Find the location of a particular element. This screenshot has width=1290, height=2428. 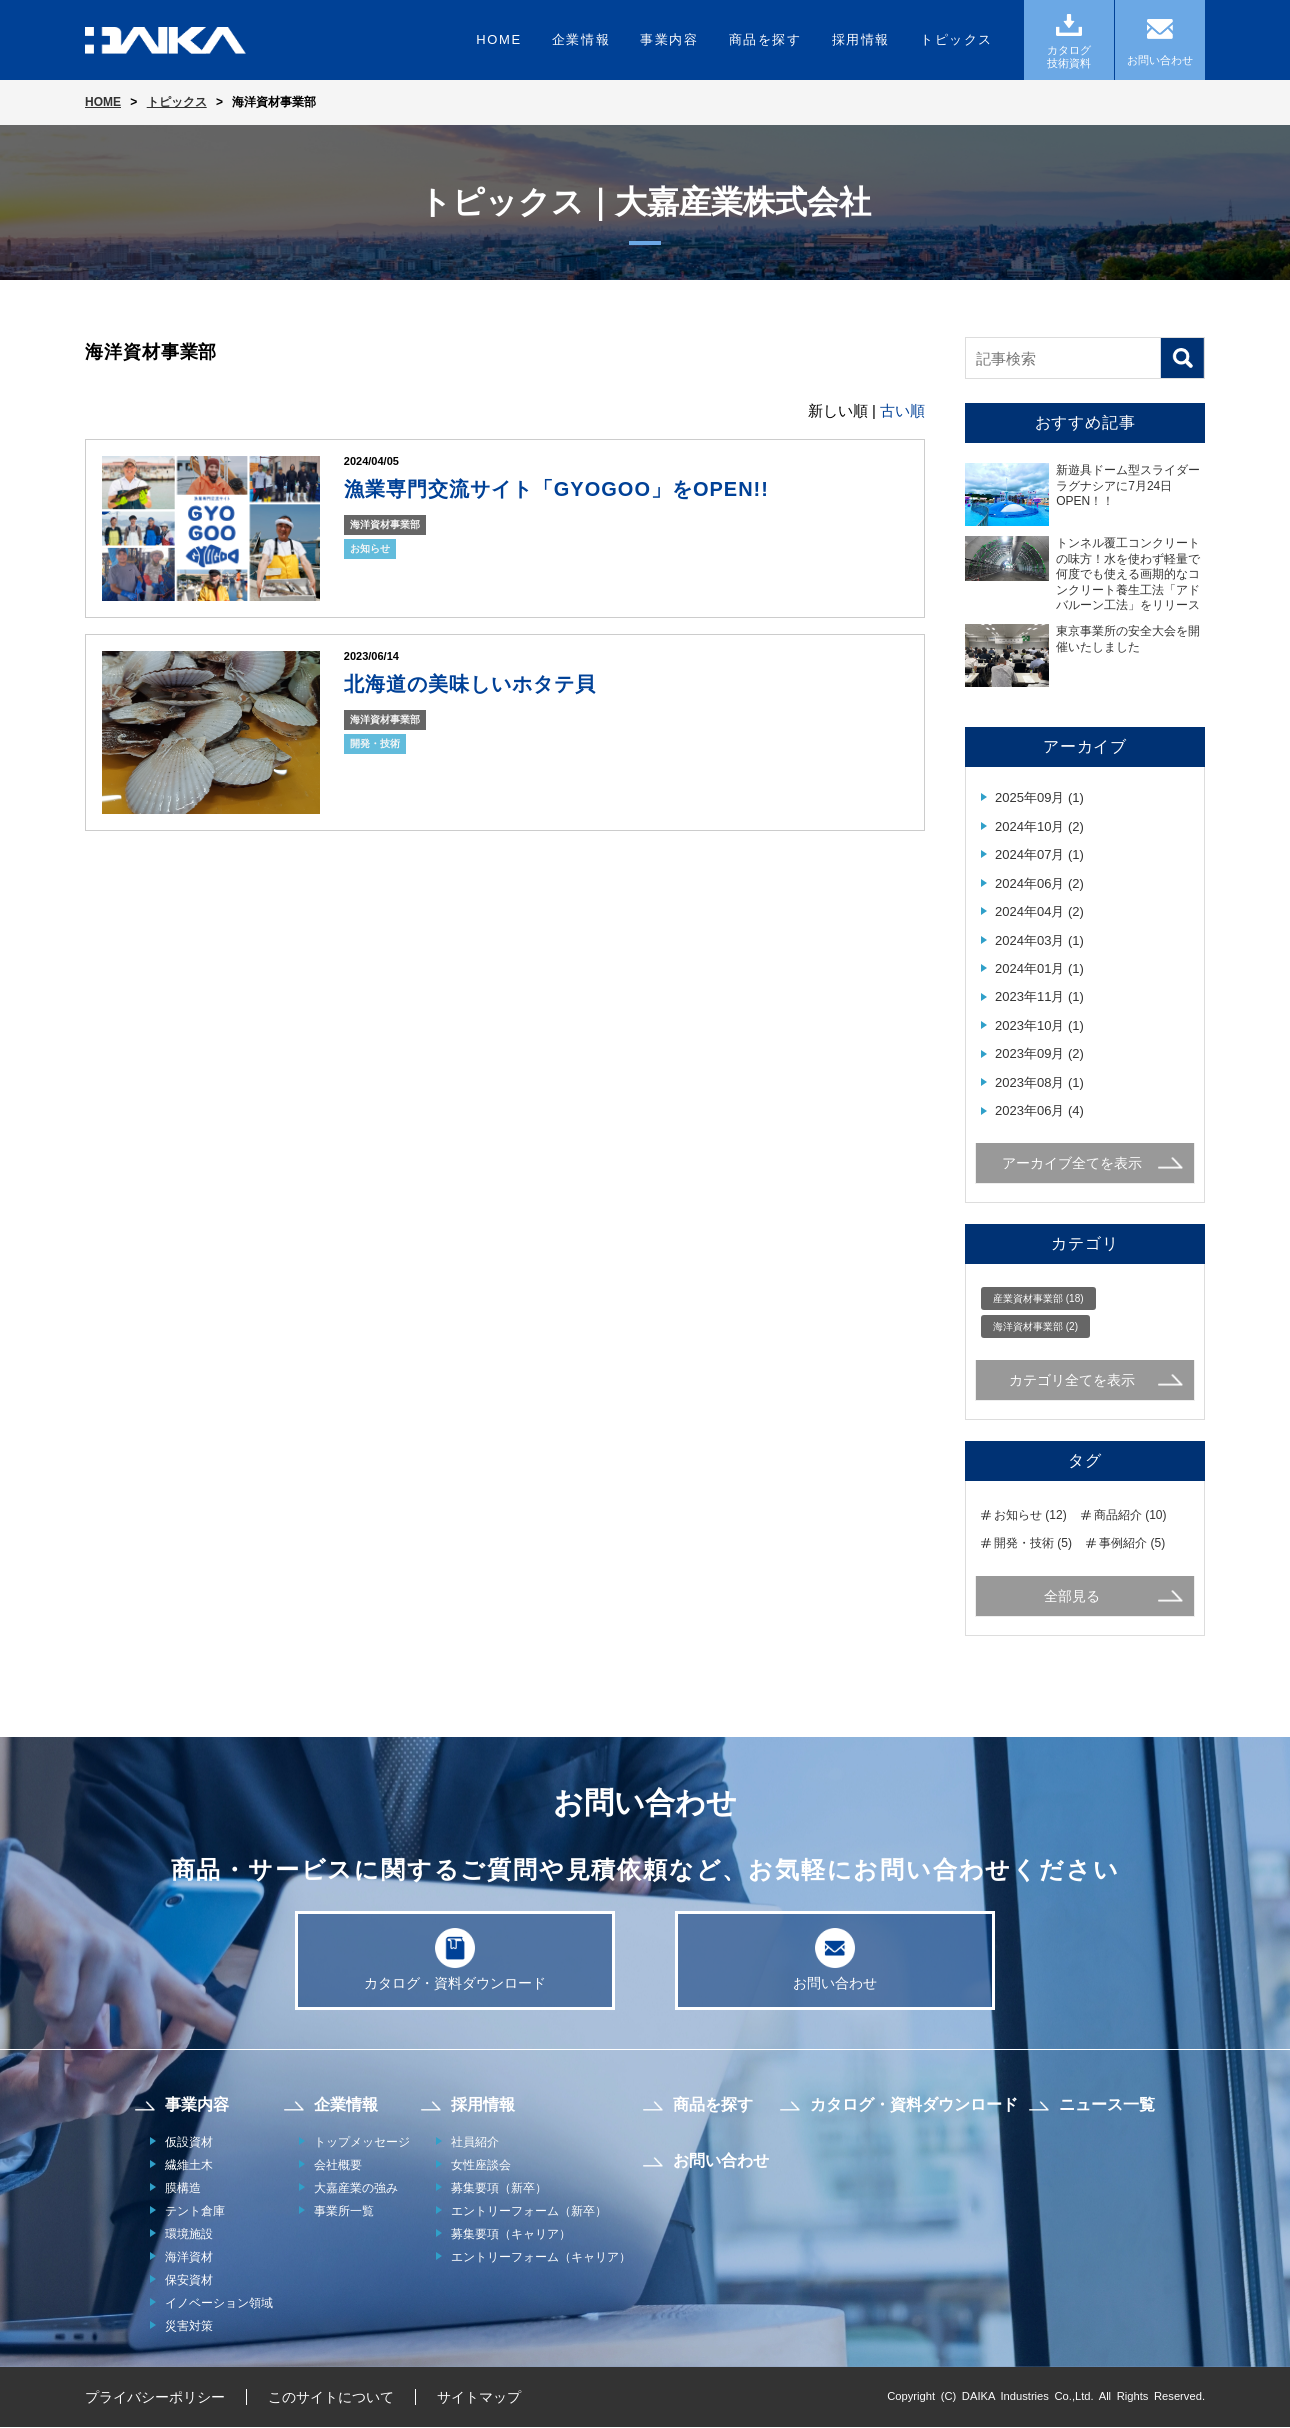

産業資材事業部 (18) is located at coordinates (1038, 1298).